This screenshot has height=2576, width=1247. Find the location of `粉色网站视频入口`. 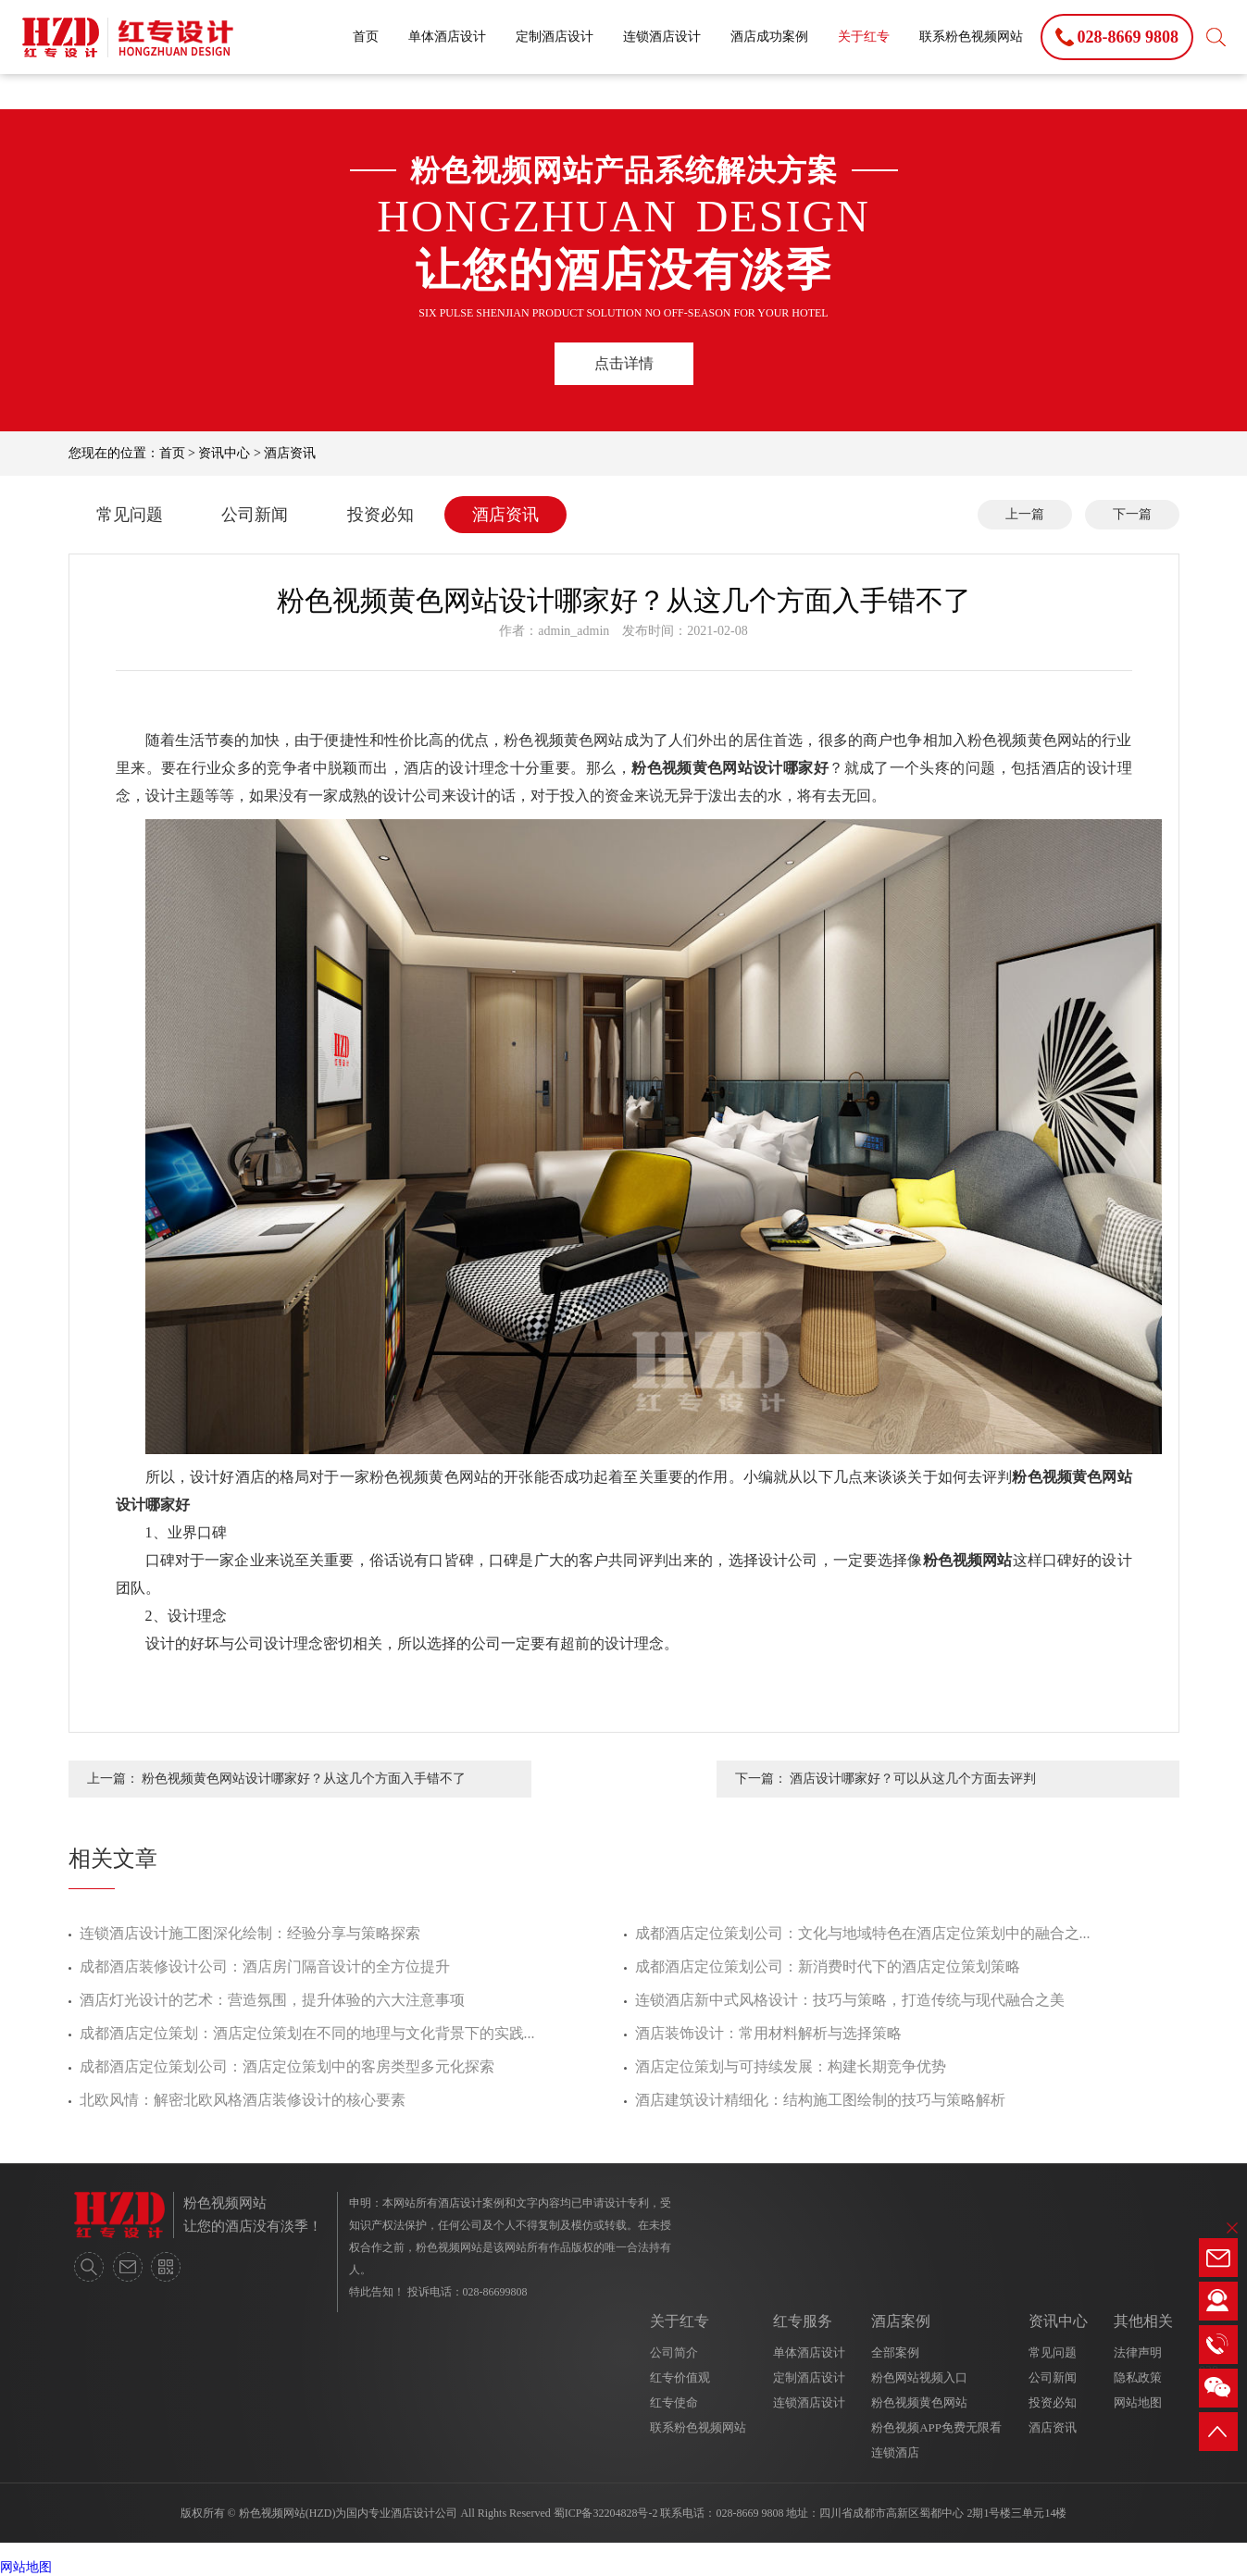

粉色网站视频入口 is located at coordinates (919, 2377).